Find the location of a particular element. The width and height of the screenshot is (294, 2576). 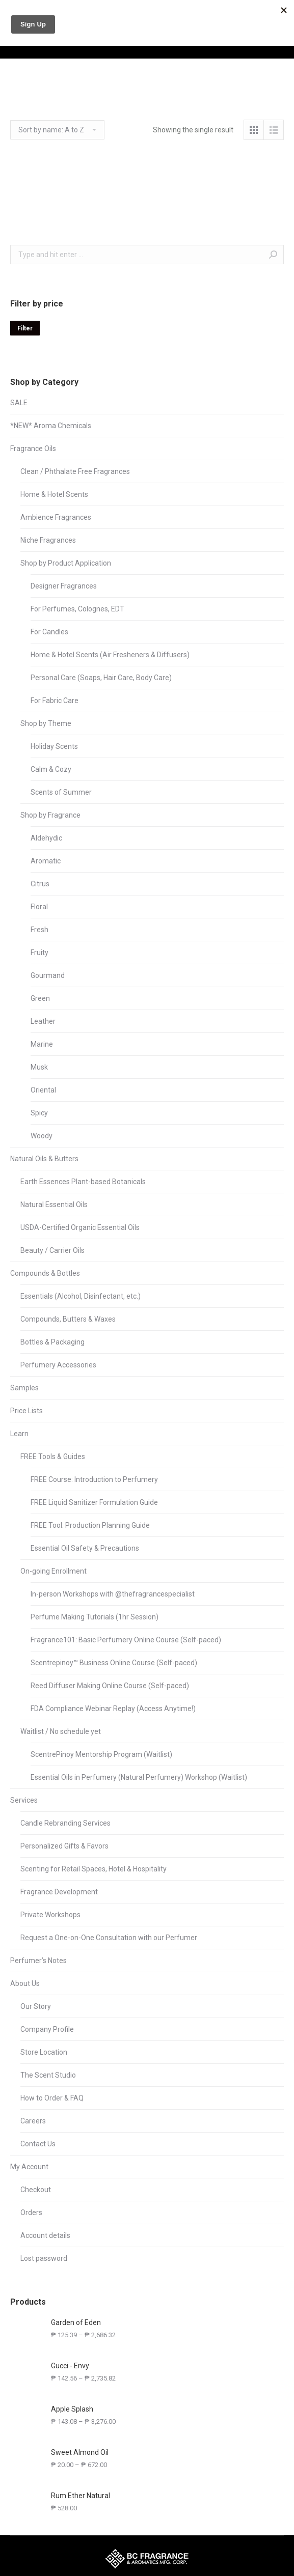

Fruity is located at coordinates (39, 952).